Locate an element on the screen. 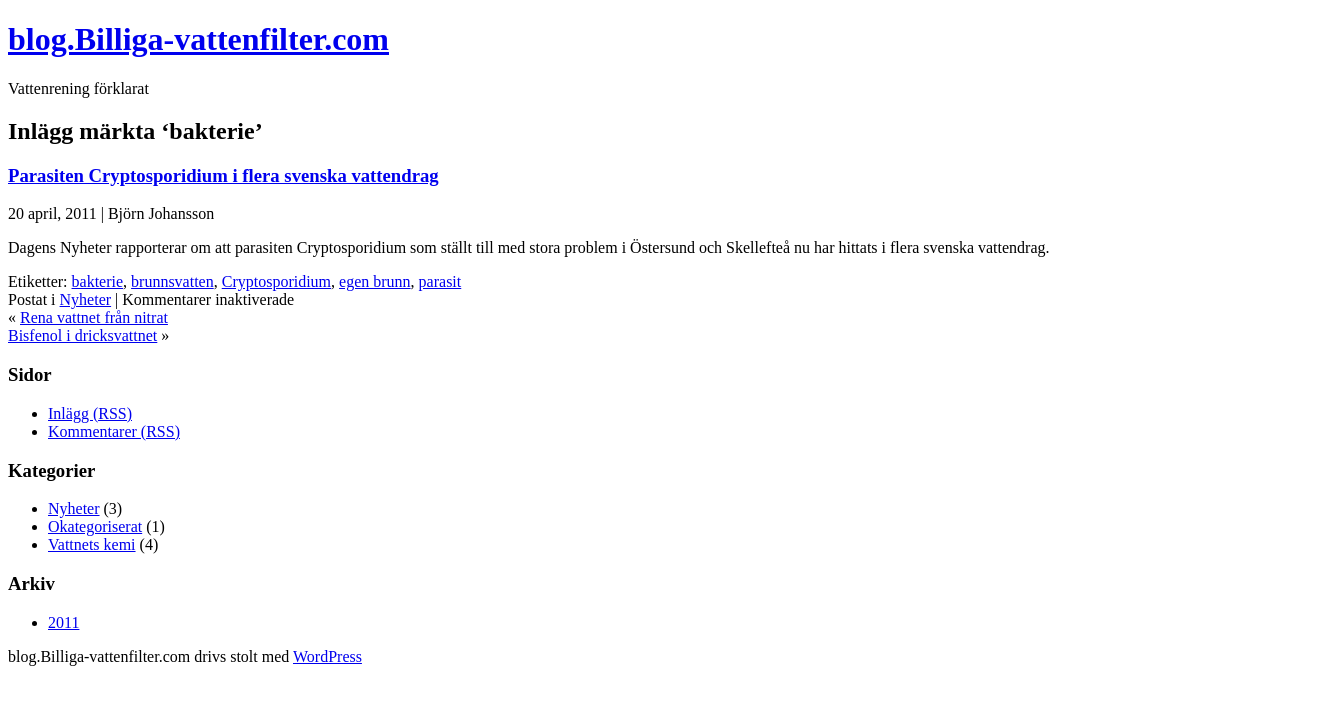 This screenshot has width=1318, height=720. brunnsvatten is located at coordinates (172, 281).